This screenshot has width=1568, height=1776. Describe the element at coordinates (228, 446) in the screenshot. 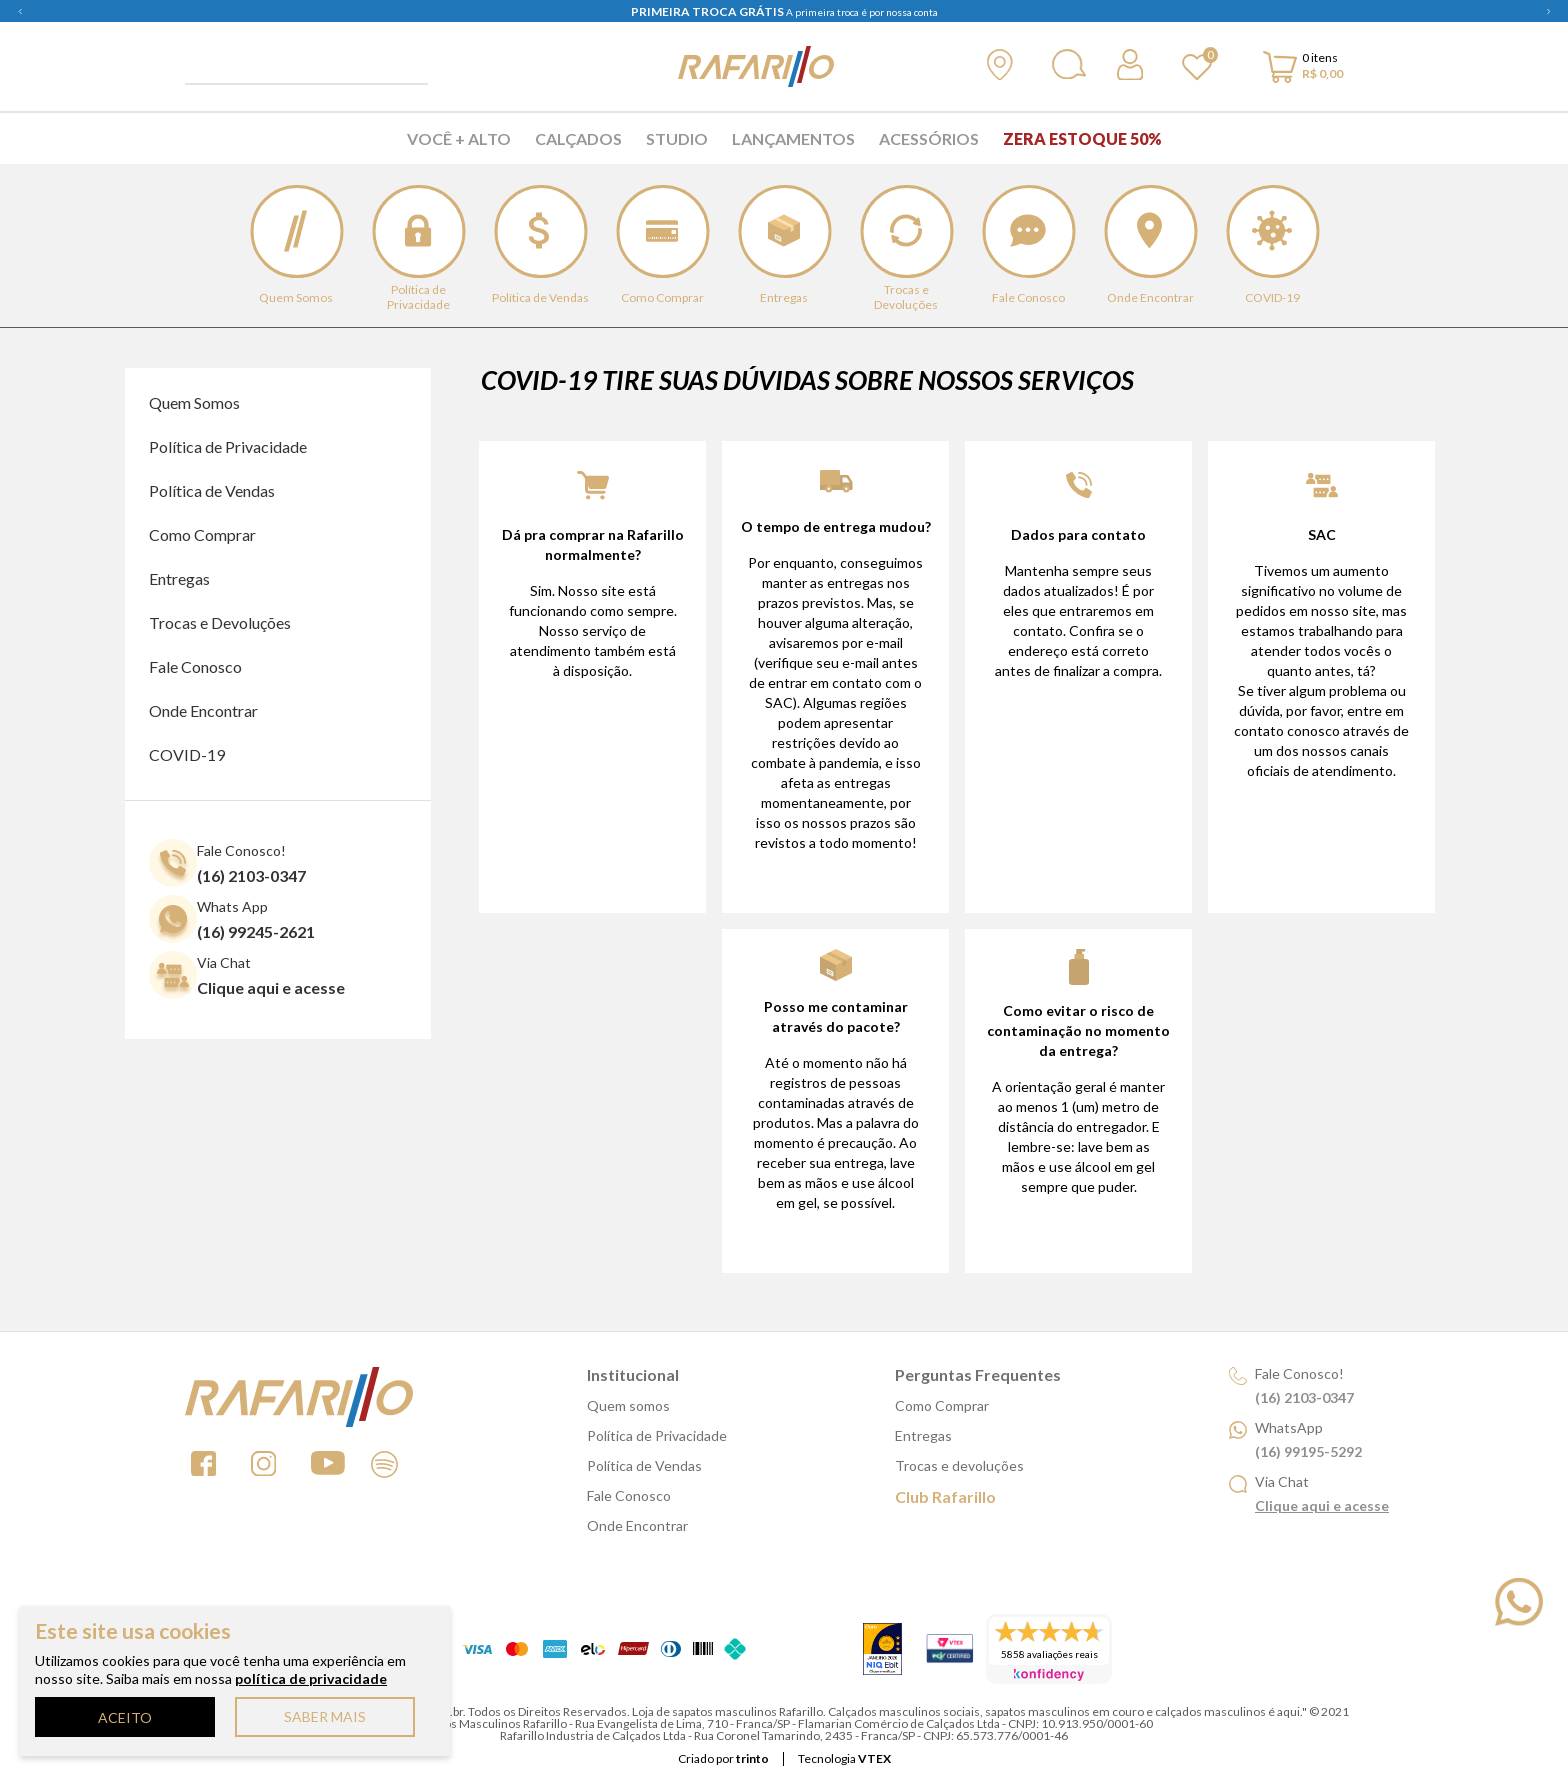

I see `Política de Privacidade` at that location.